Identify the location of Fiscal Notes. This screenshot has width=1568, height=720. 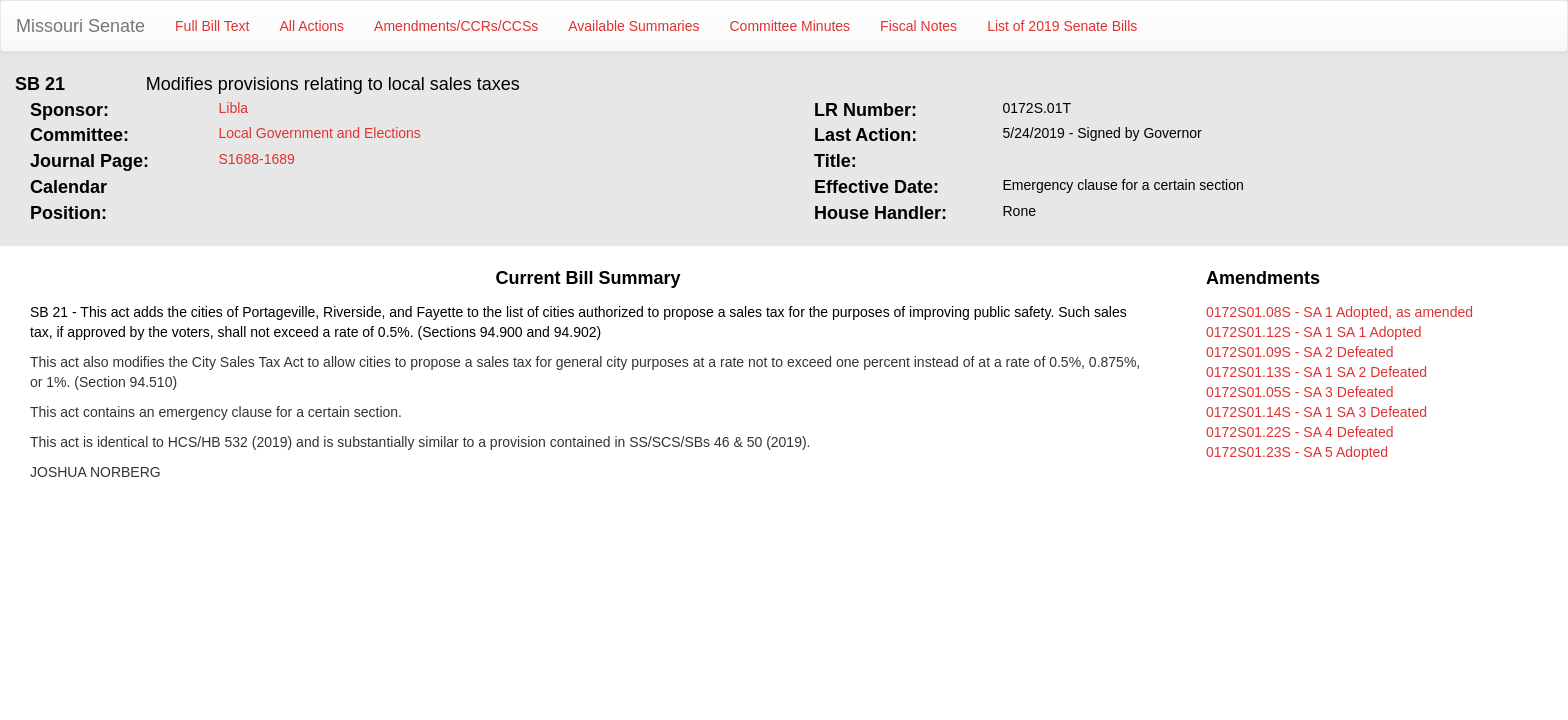
(918, 26).